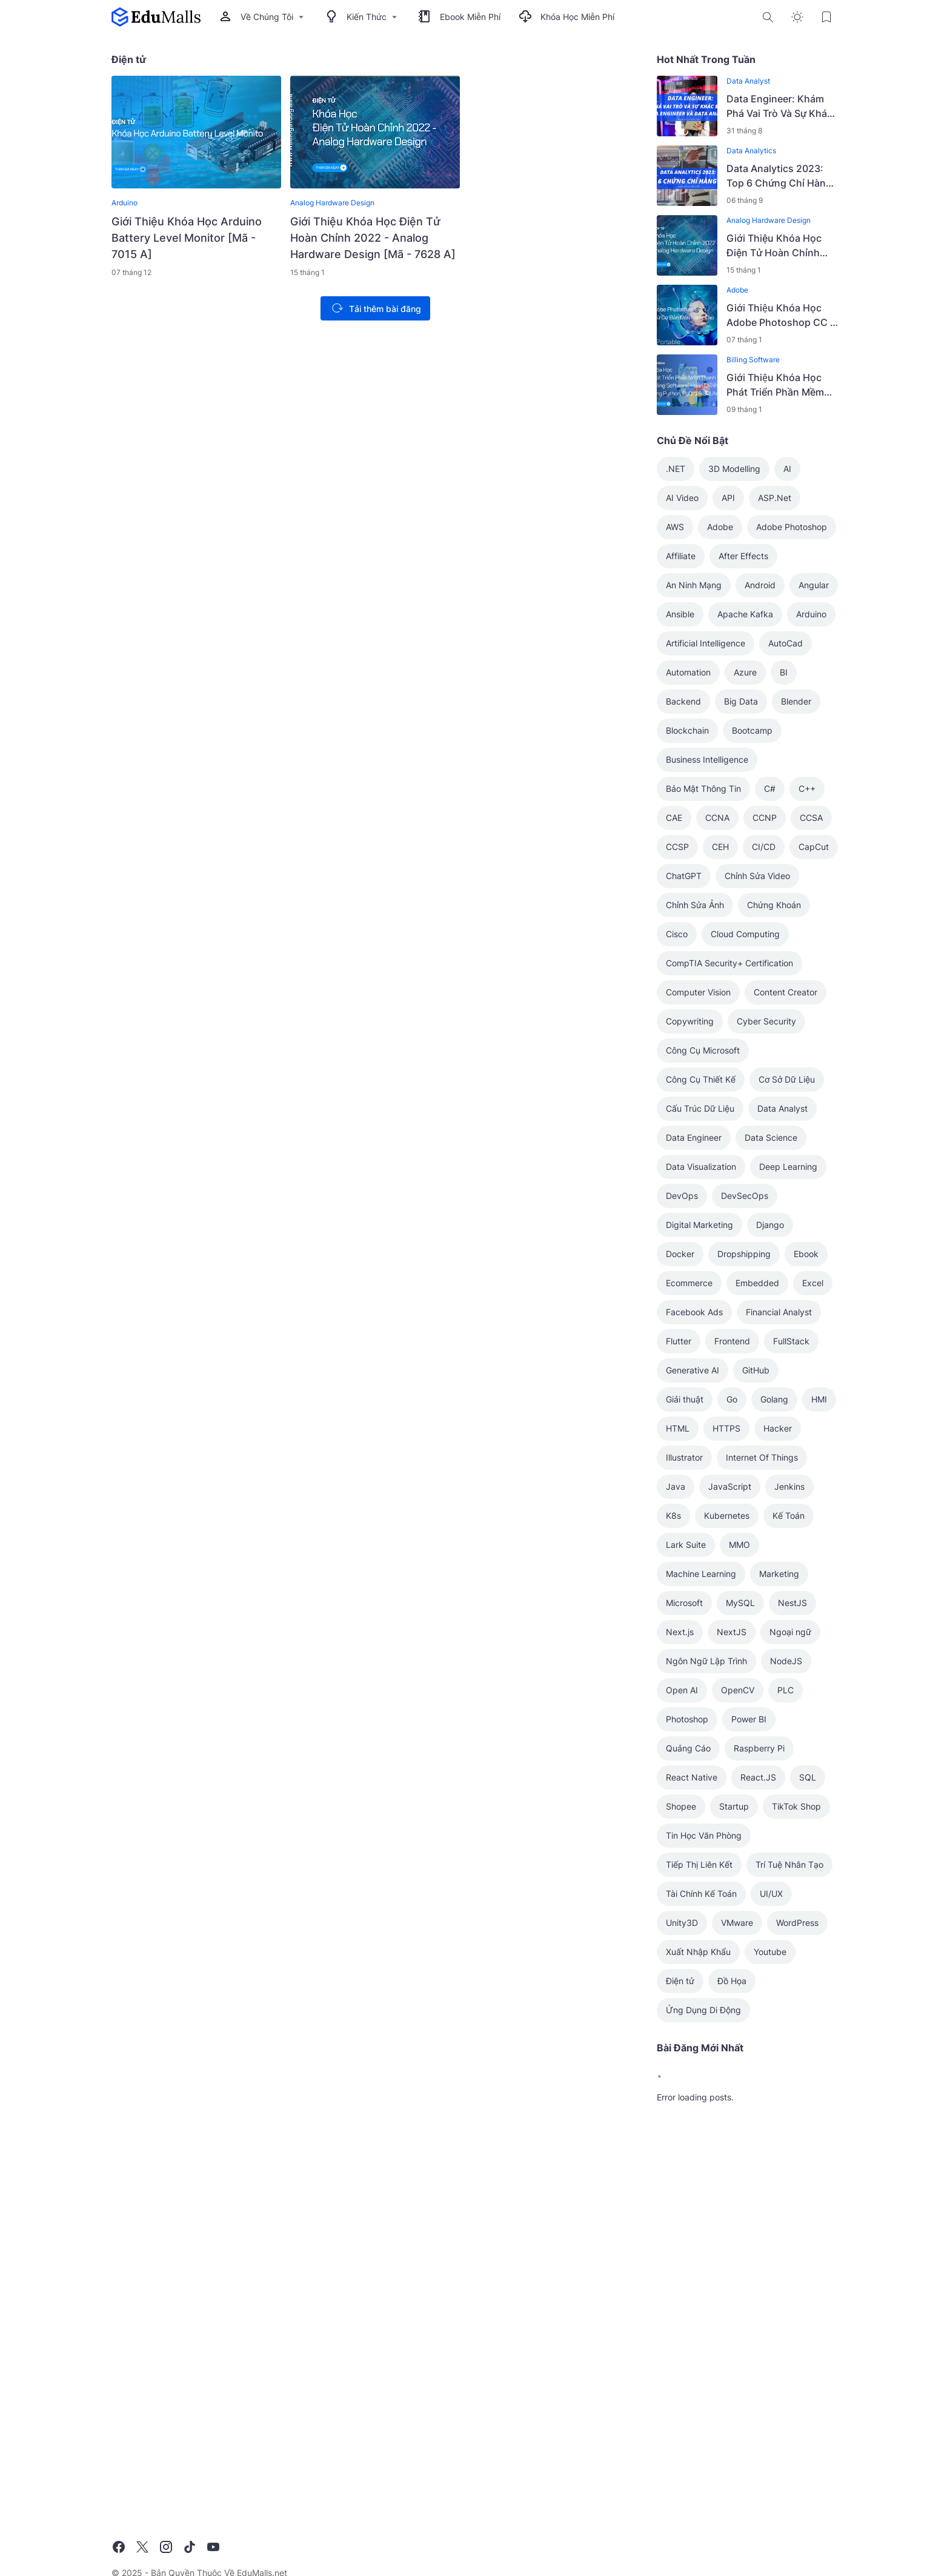 This screenshot has height=2576, width=950. What do you see at coordinates (748, 1719) in the screenshot?
I see `Power BI` at bounding box center [748, 1719].